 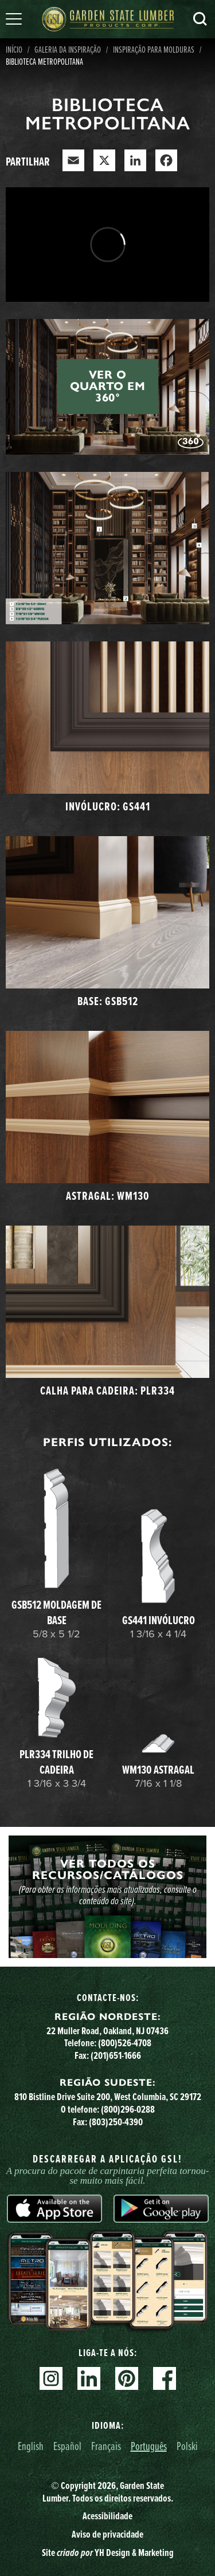 I want to click on English, so click(x=31, y=2445).